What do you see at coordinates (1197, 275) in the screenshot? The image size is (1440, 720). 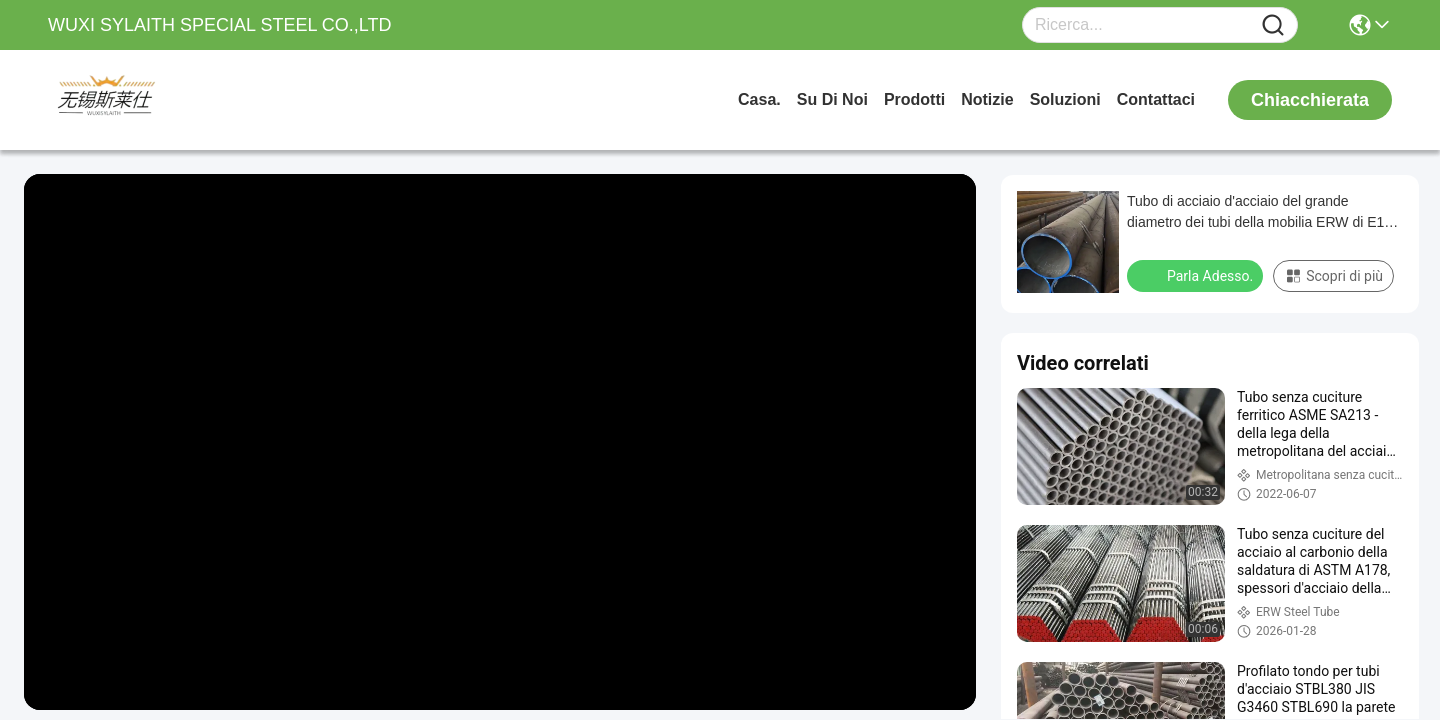 I see `Parla Adesso.` at bounding box center [1197, 275].